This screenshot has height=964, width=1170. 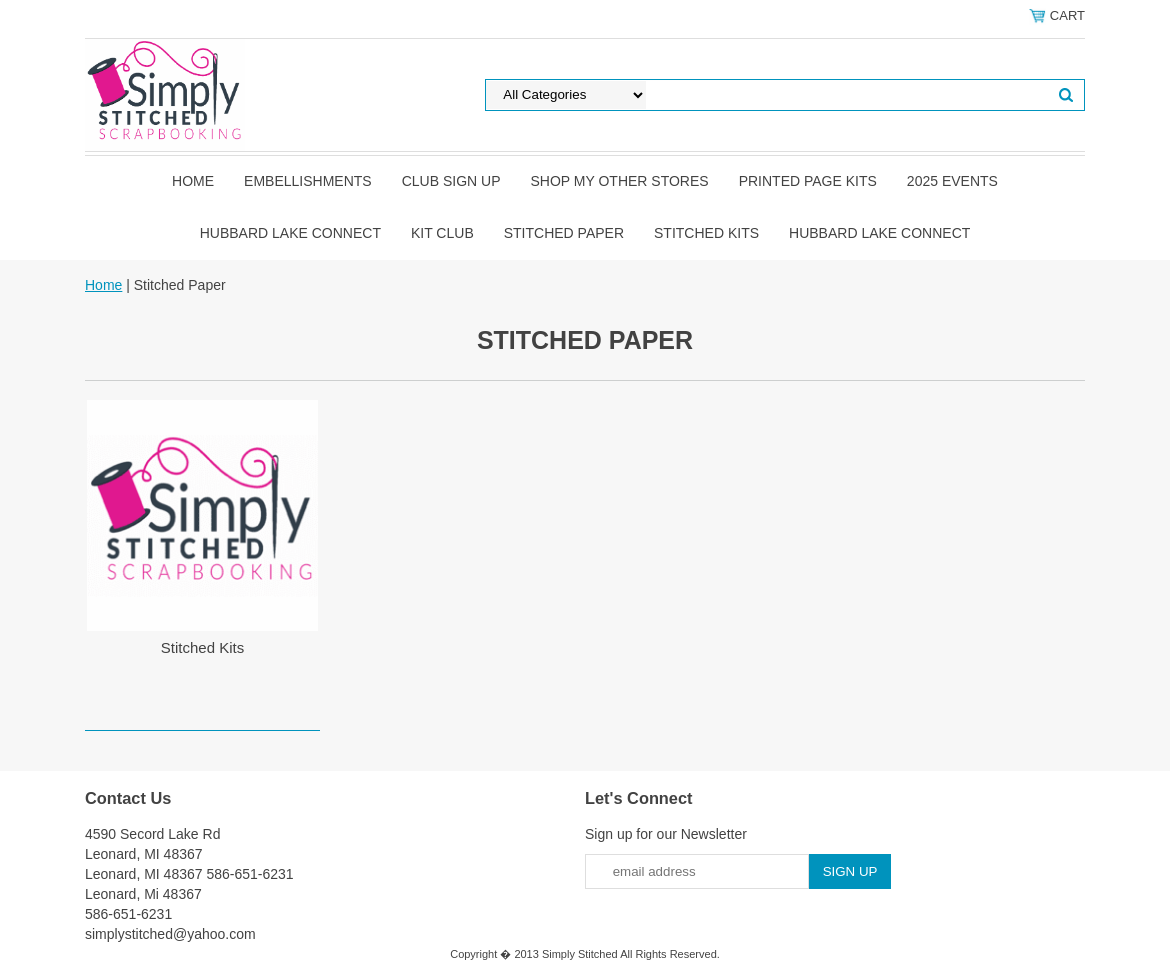 What do you see at coordinates (451, 181) in the screenshot?
I see `Club Sign Up` at bounding box center [451, 181].